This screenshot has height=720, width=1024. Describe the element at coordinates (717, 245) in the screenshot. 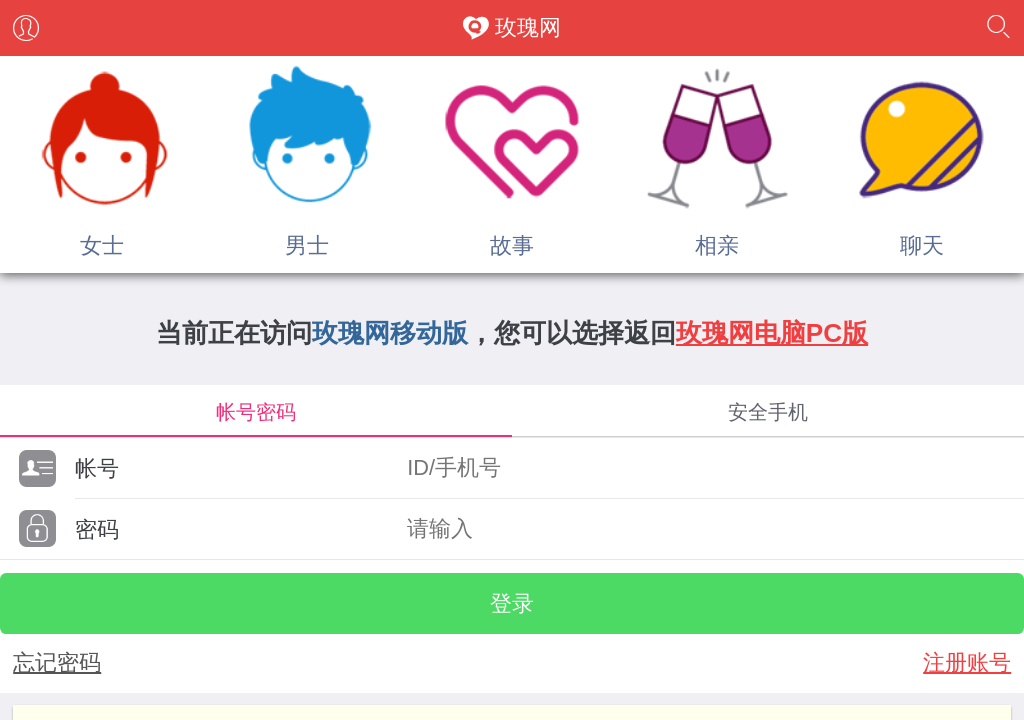

I see `相亲` at that location.